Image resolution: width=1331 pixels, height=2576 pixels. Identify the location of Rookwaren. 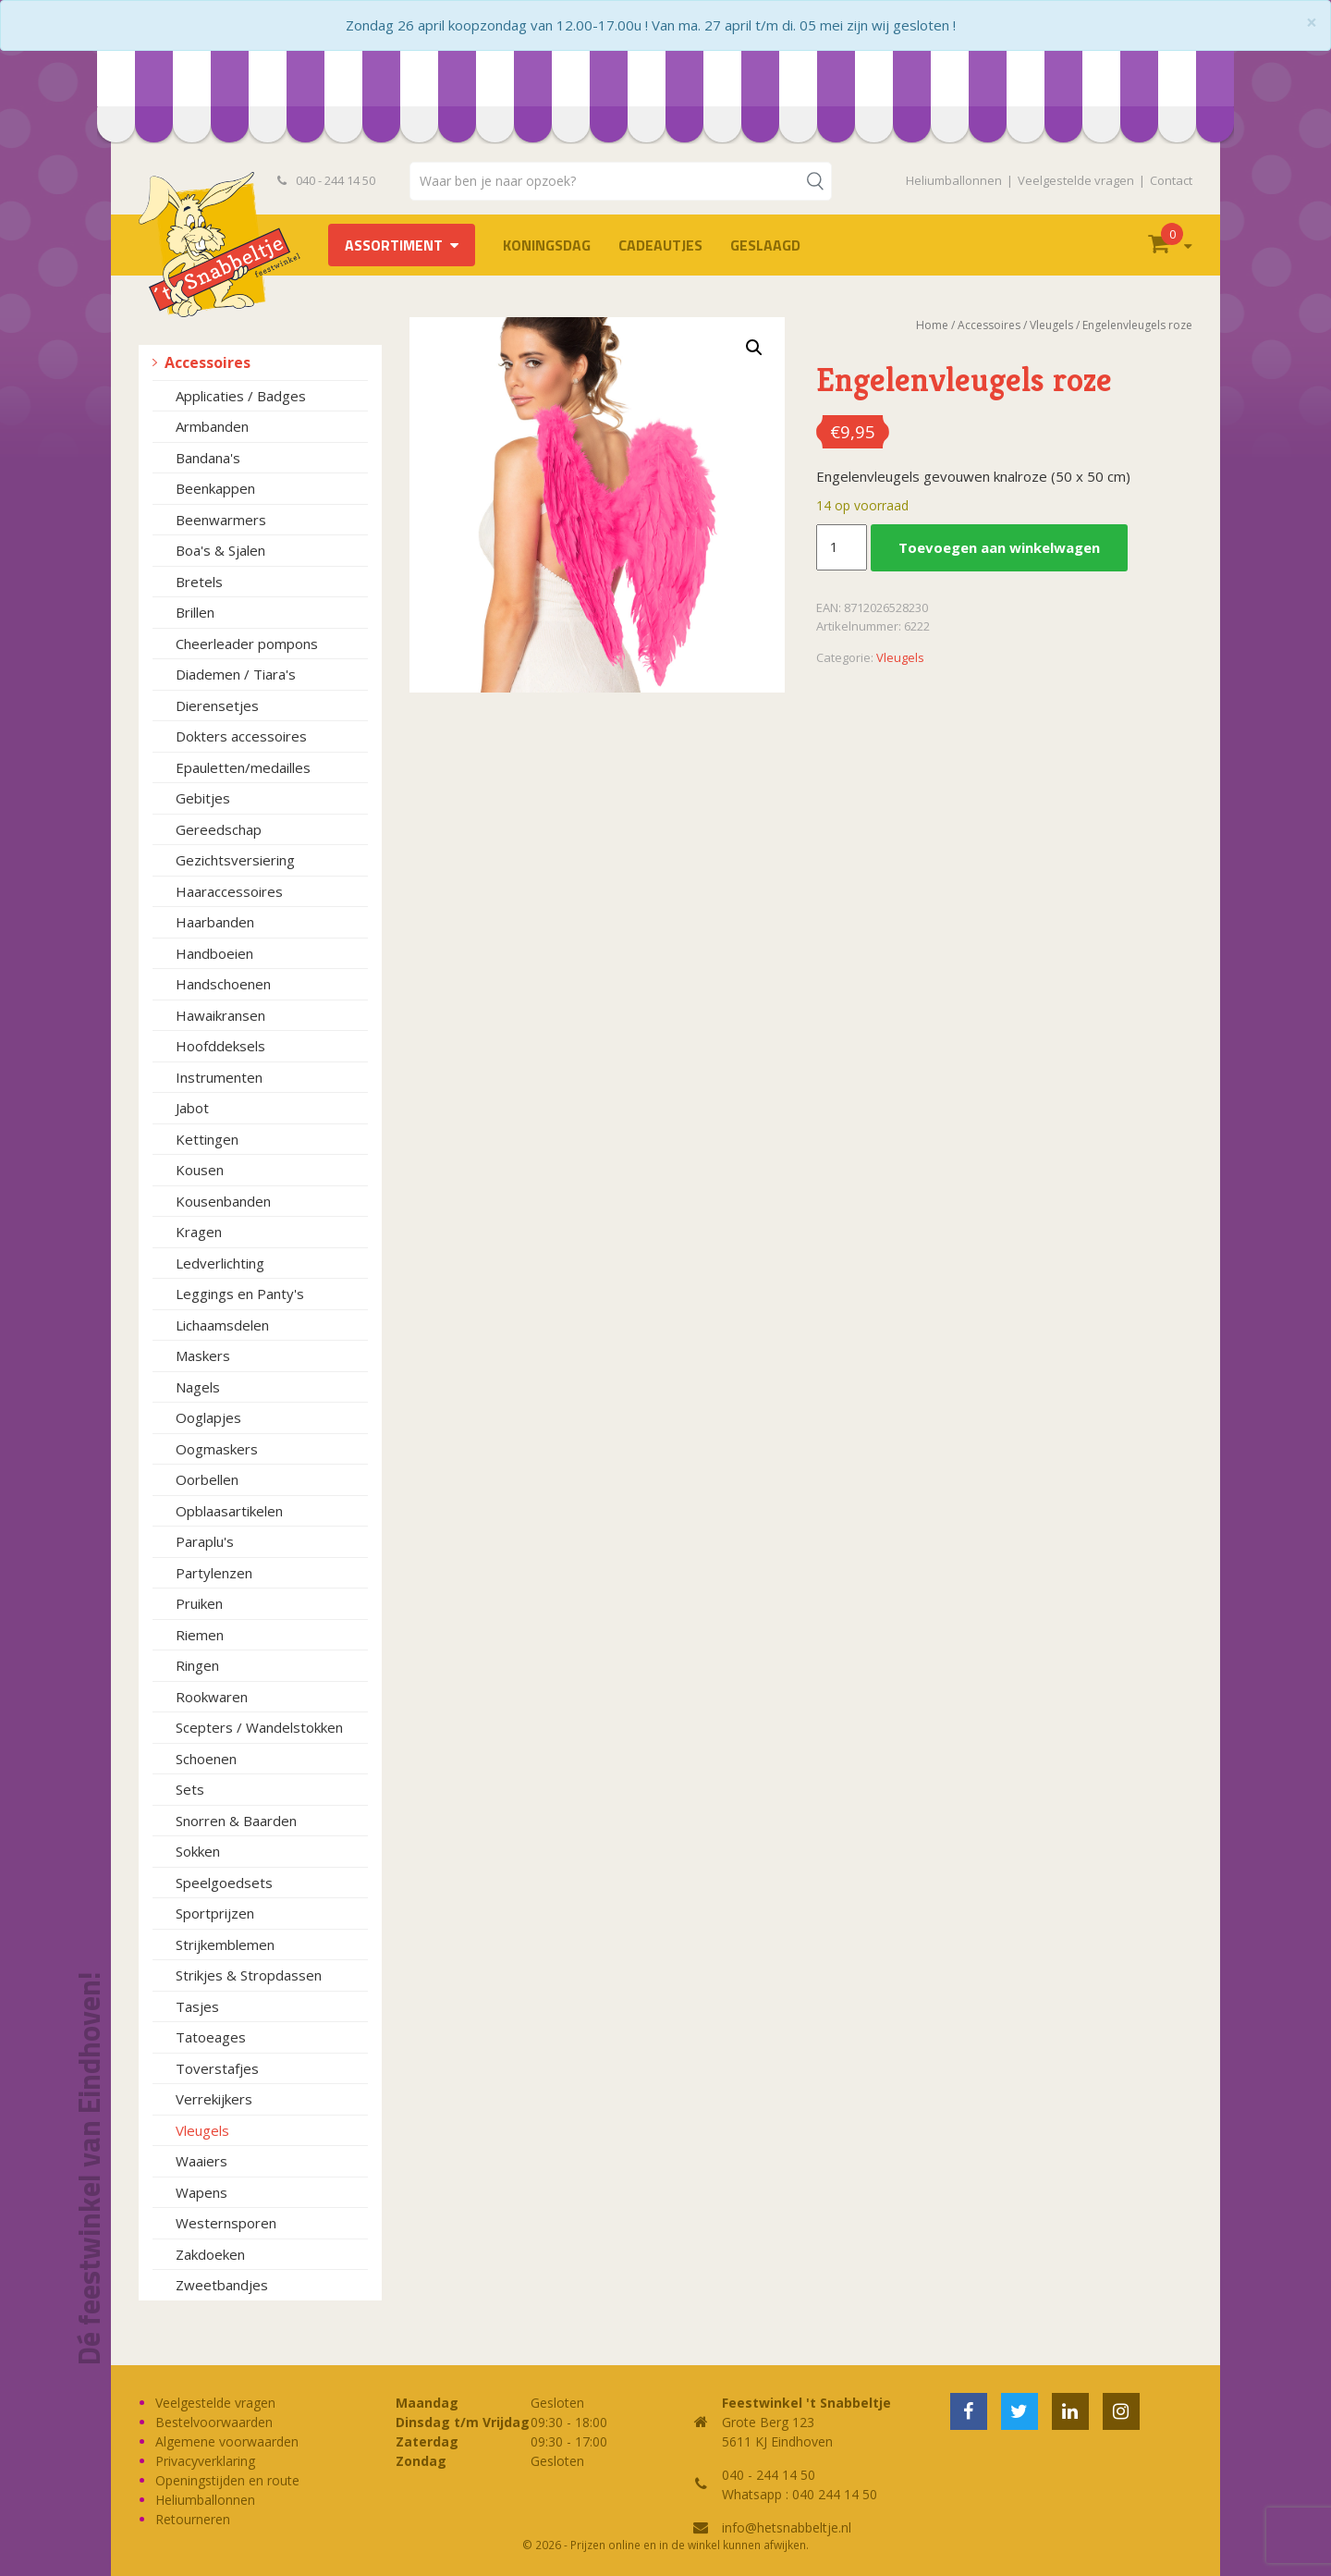
(212, 1696).